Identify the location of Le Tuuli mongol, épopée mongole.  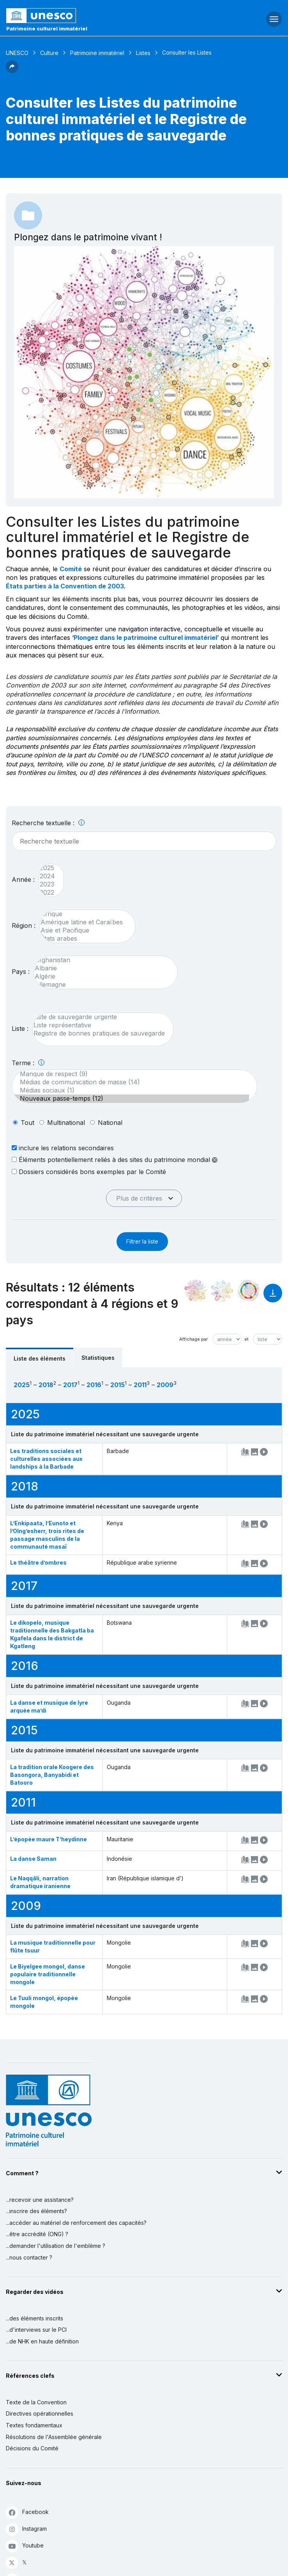
(44, 2002).